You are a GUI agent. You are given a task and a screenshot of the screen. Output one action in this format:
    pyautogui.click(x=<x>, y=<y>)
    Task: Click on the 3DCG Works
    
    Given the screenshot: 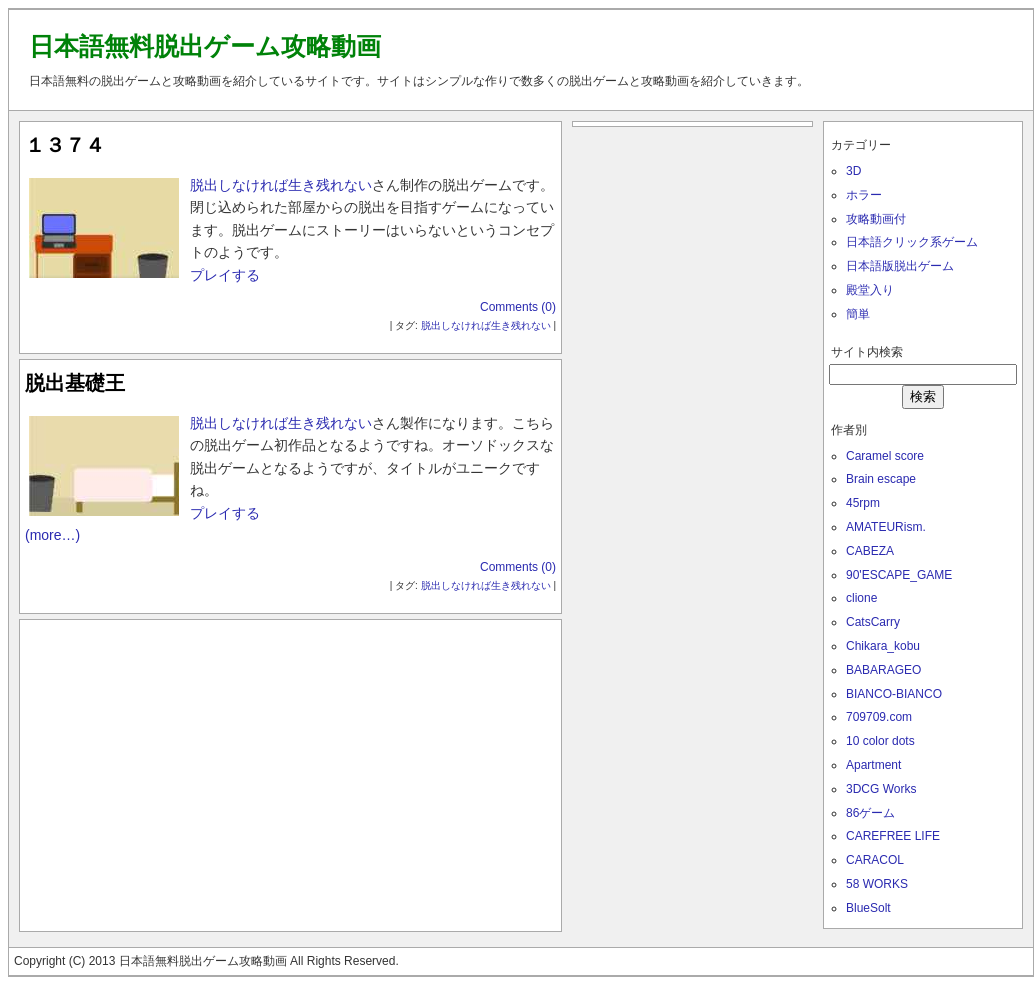 What is the action you would take?
    pyautogui.click(x=881, y=789)
    